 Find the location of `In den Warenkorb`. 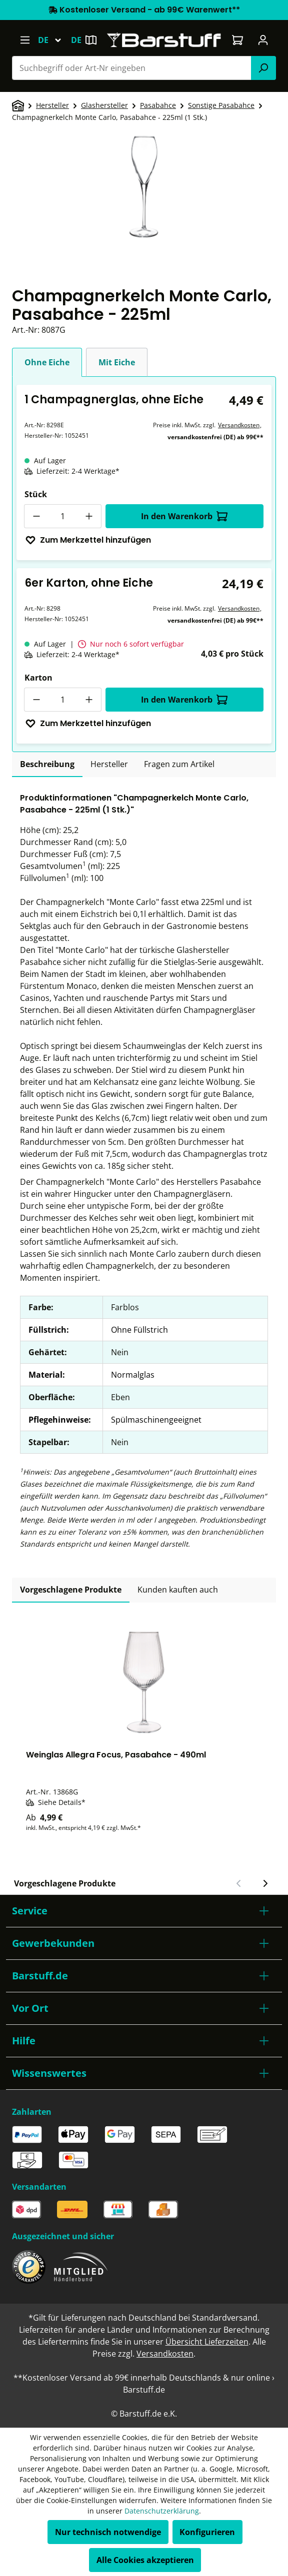

In den Warenkorb is located at coordinates (184, 516).